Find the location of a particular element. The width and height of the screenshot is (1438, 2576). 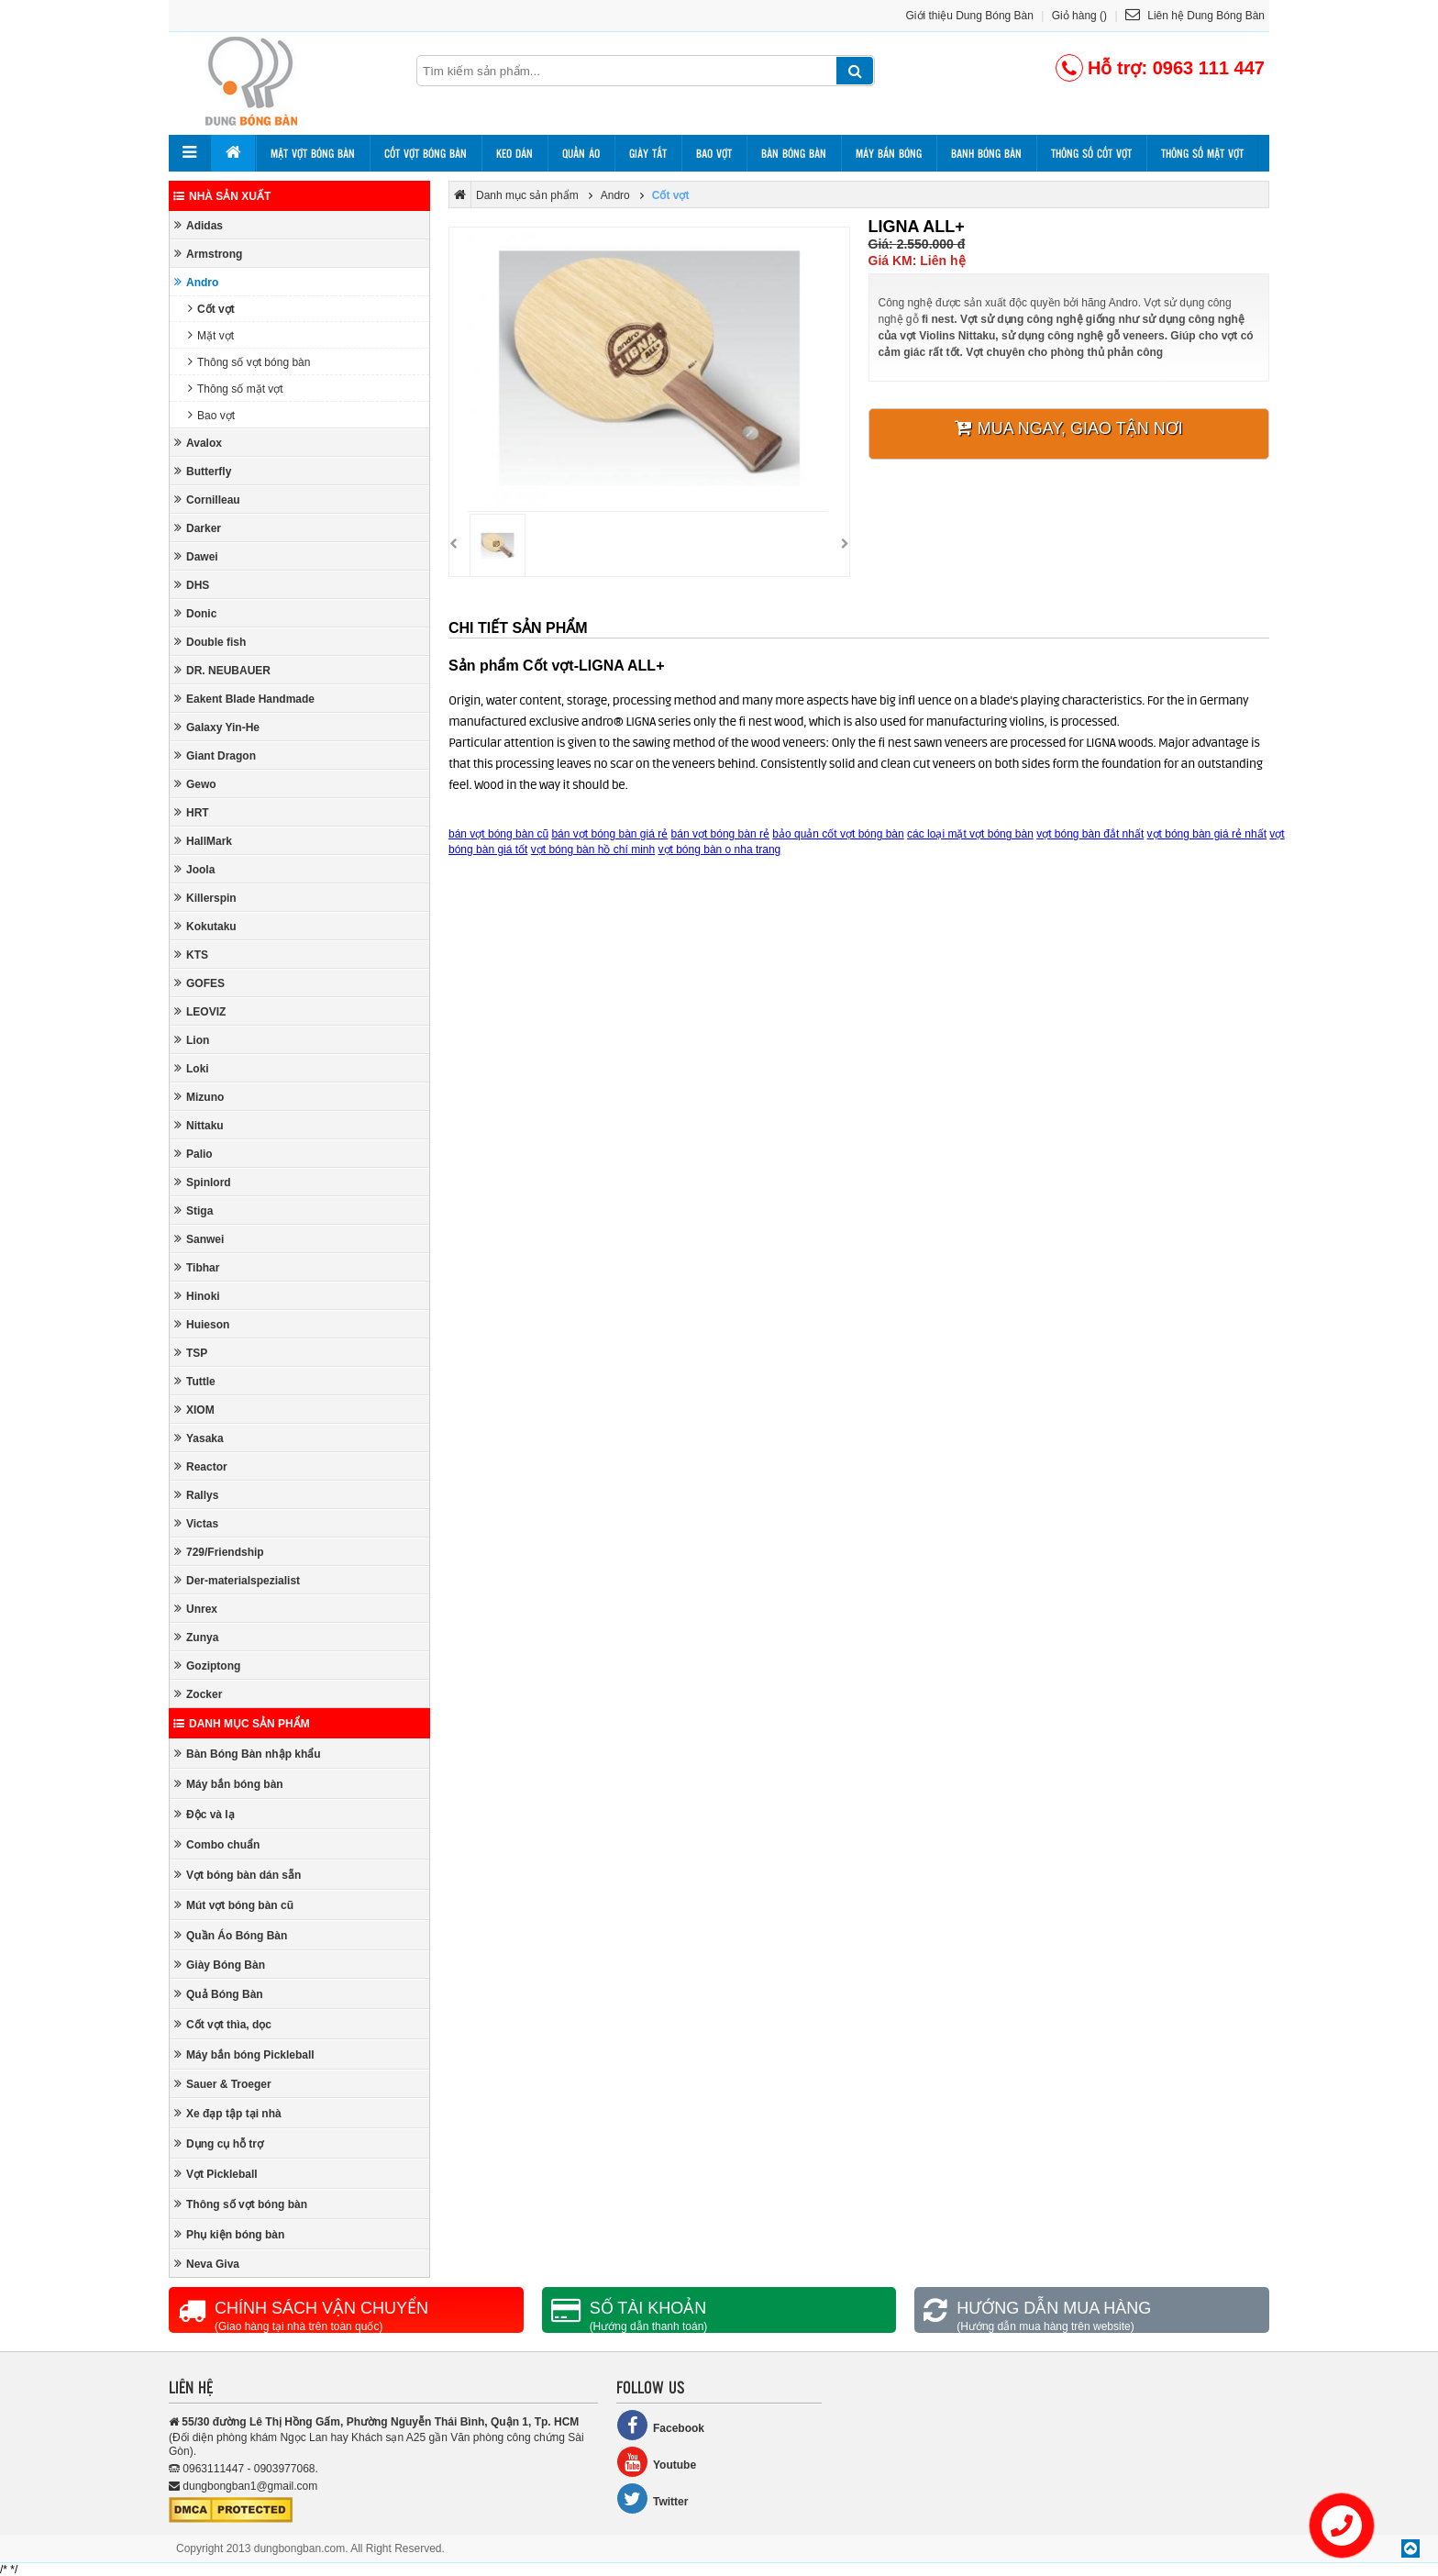

Sanwei is located at coordinates (199, 1239).